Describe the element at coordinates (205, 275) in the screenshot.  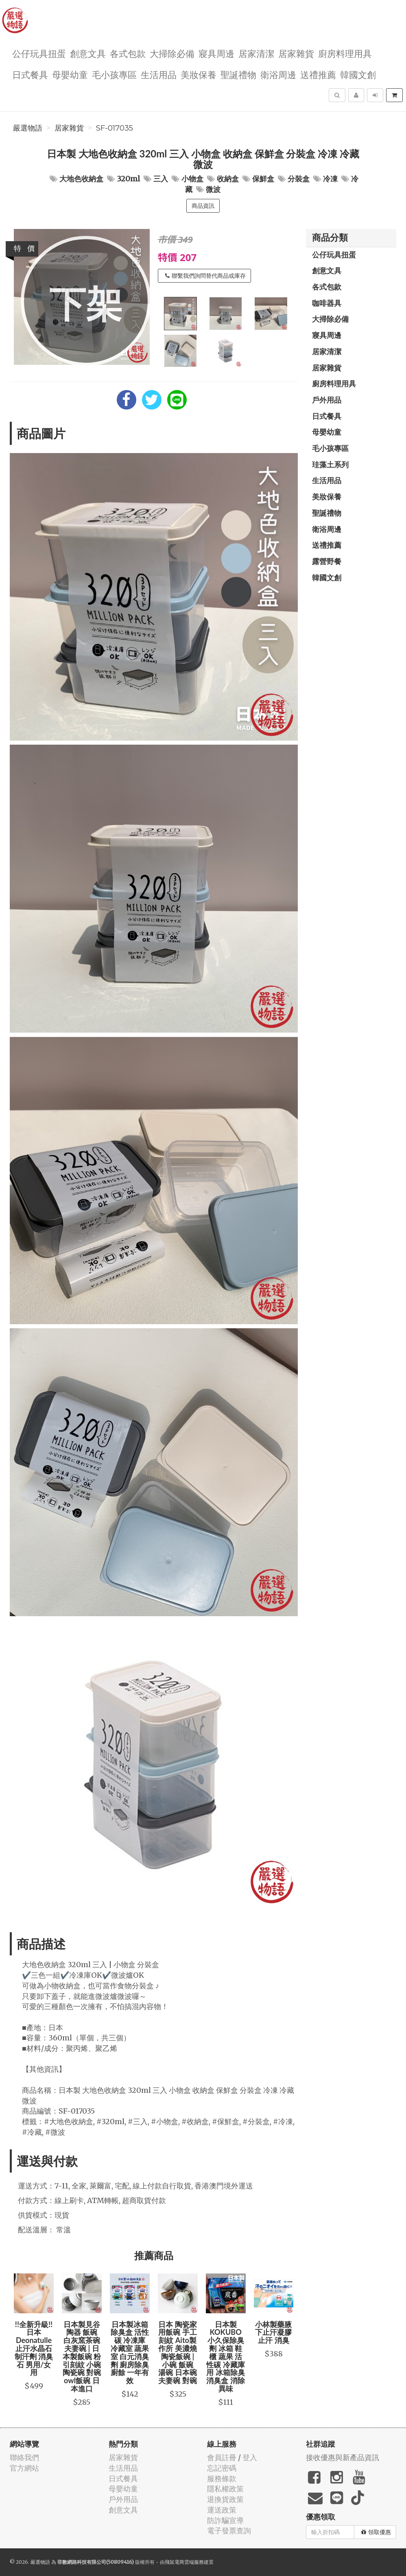
I see `聯繫我們詢問替代商品或庫存` at that location.